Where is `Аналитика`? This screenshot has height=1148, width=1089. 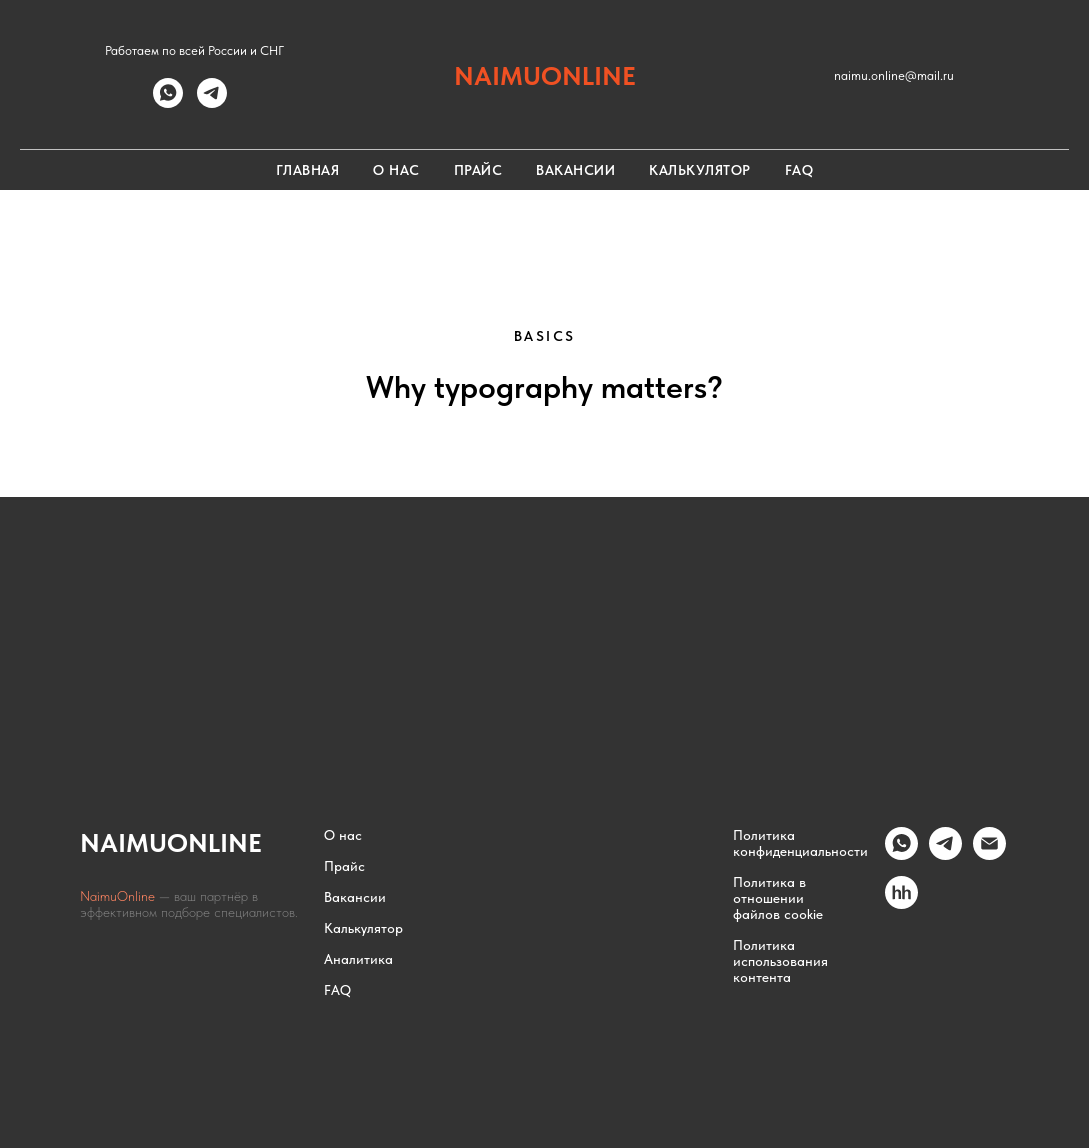
Аналитика is located at coordinates (358, 959).